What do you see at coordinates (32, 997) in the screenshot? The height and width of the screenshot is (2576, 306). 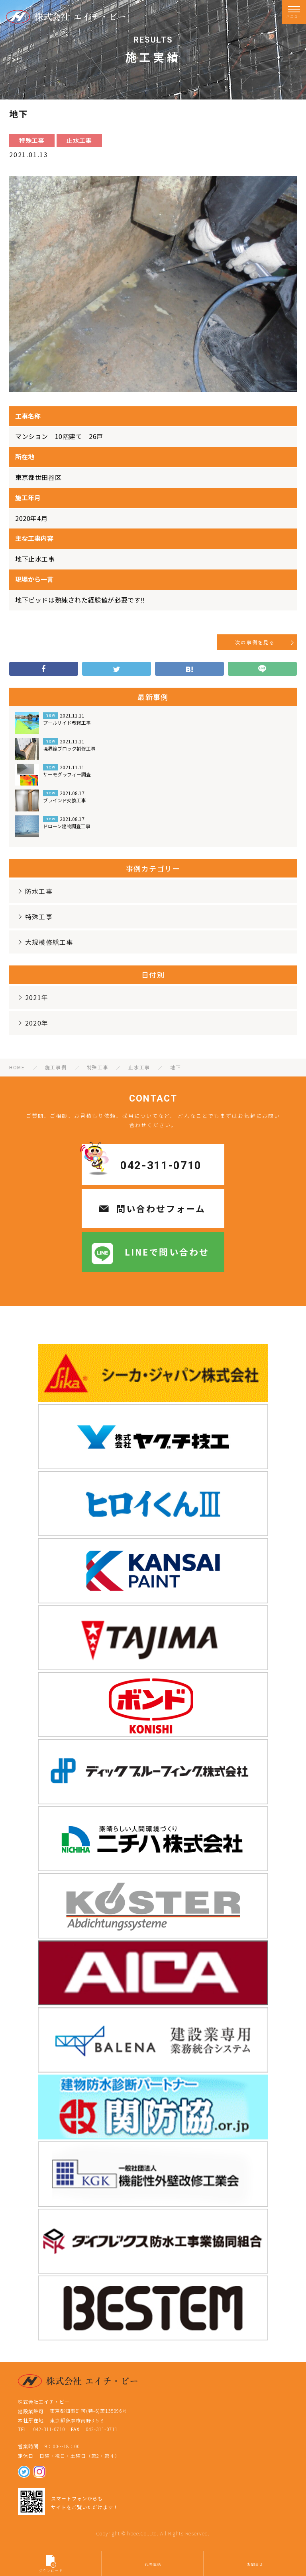 I see `2021年` at bounding box center [32, 997].